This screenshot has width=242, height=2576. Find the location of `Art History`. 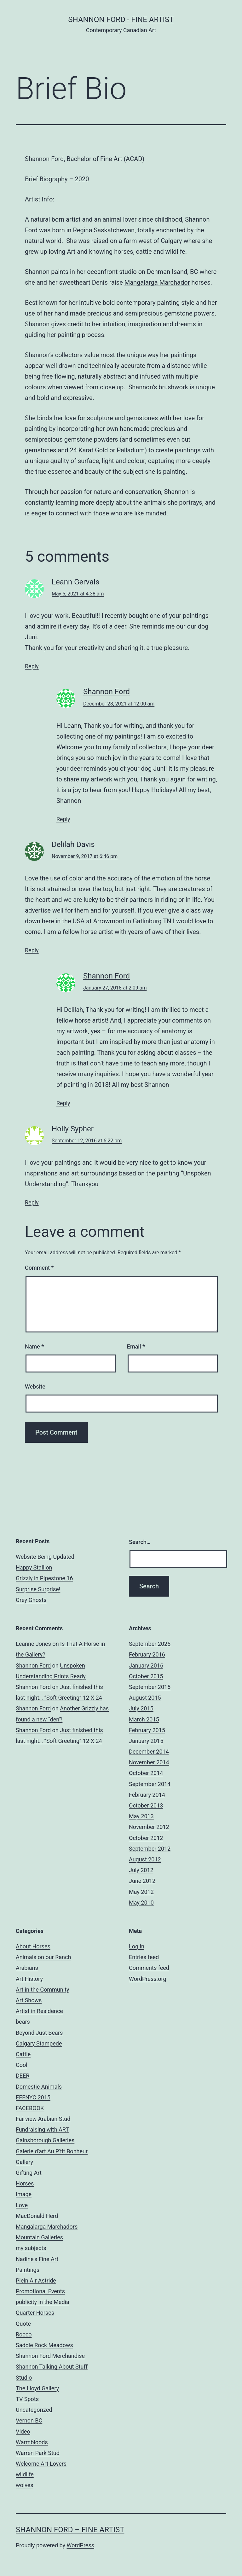

Art History is located at coordinates (29, 1979).